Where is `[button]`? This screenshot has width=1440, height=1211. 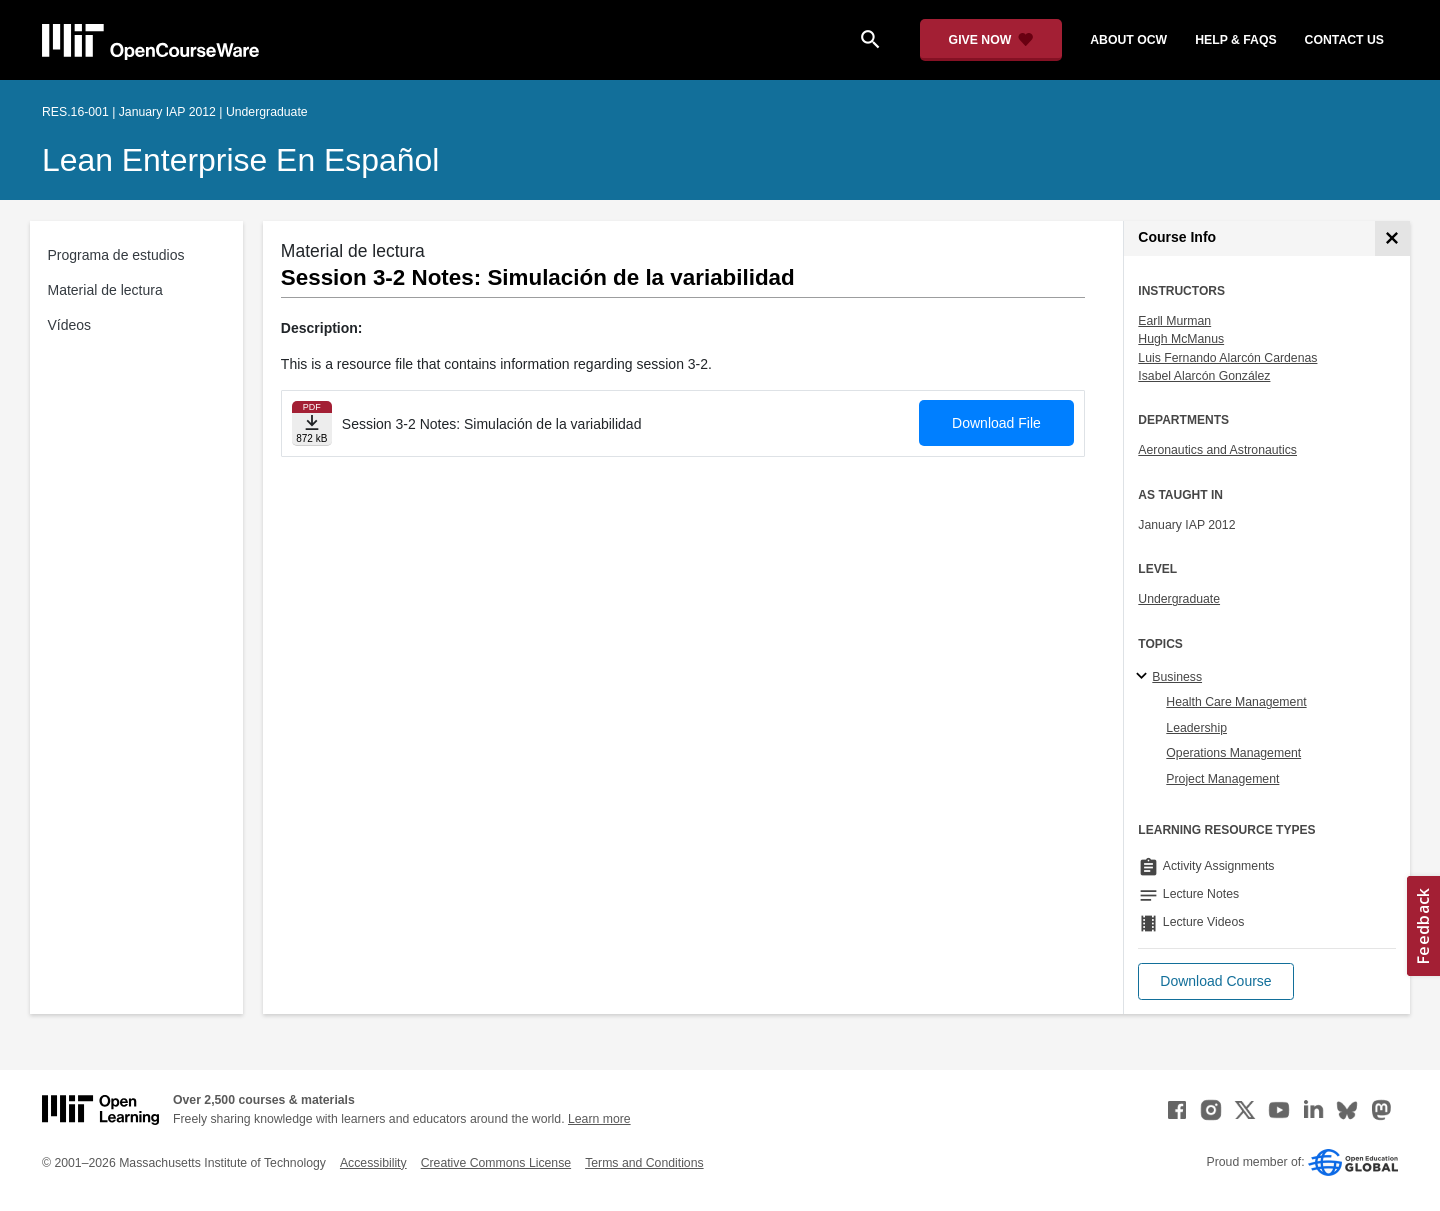
[button] is located at coordinates (1215, 981).